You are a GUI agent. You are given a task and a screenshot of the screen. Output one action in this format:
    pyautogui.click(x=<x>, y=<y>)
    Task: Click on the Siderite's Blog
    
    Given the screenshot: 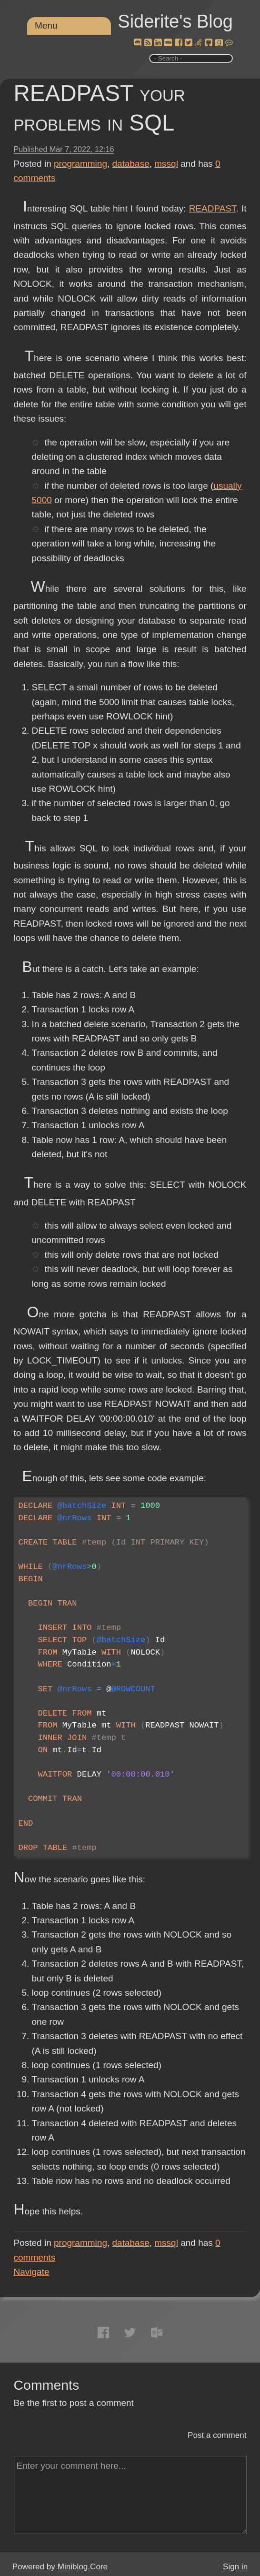 What is the action you would take?
    pyautogui.click(x=175, y=21)
    